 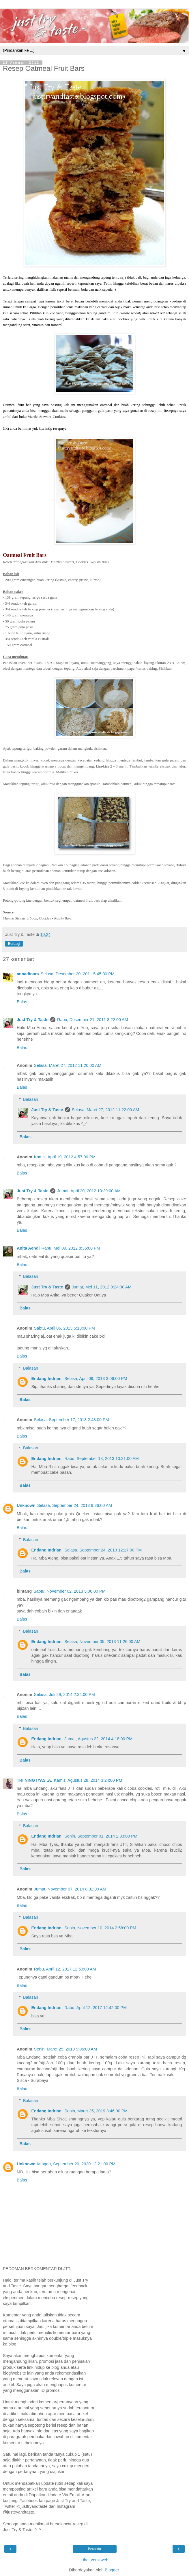 What do you see at coordinates (95, 2007) in the screenshot?
I see `Rabu, April 12, 2017 12:42:00 PM` at bounding box center [95, 2007].